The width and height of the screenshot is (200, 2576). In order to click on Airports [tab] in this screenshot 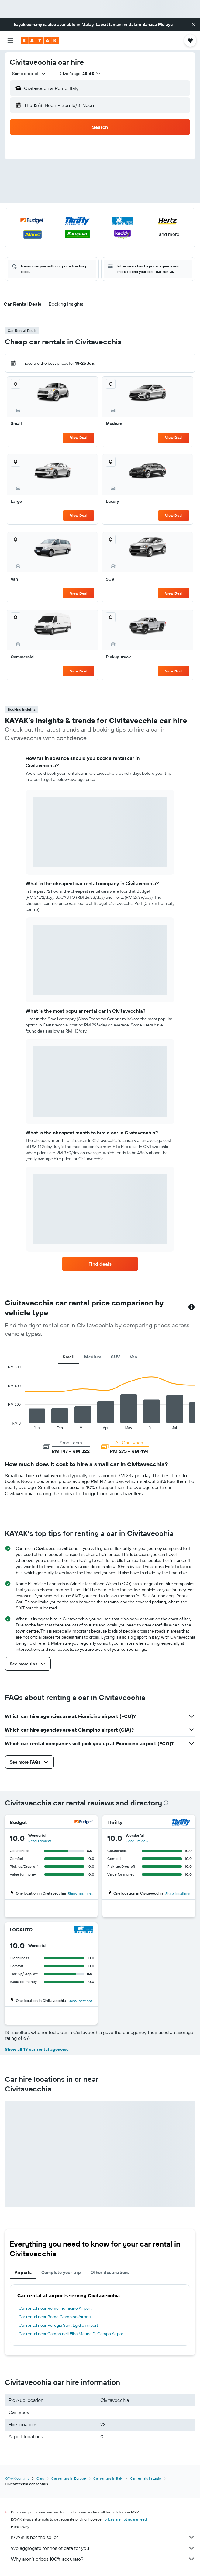, I will do `click(23, 2272)`.